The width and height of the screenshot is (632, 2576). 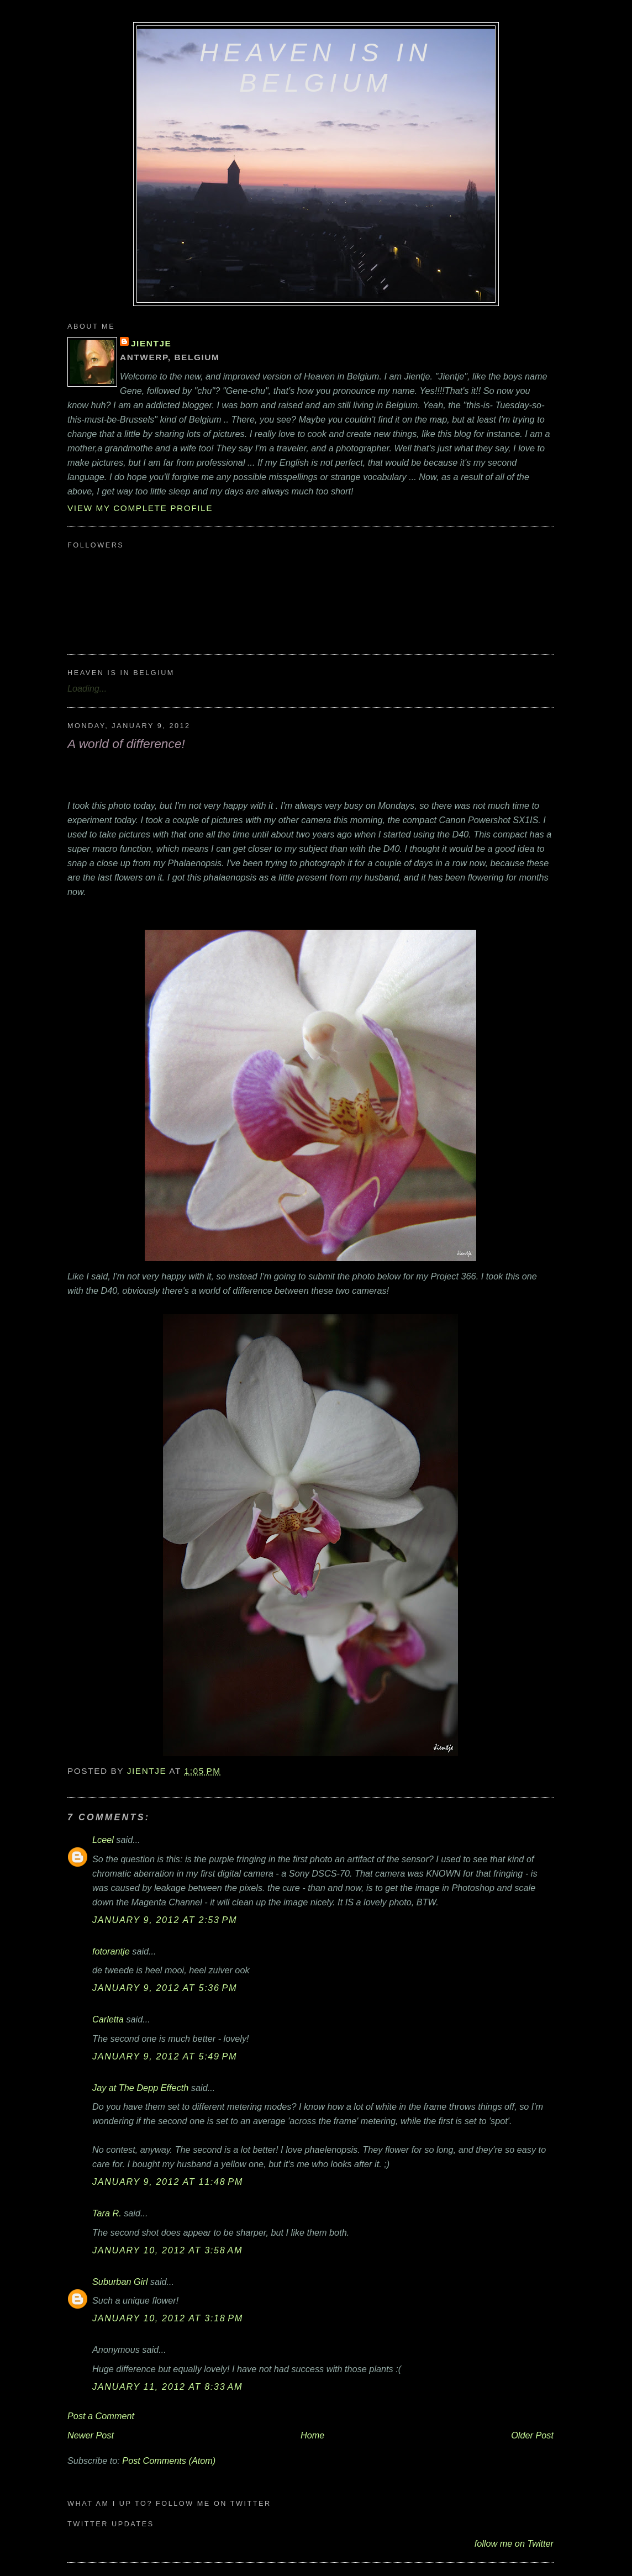 I want to click on January 10, 2012 at 3:18 PM, so click(x=167, y=2318).